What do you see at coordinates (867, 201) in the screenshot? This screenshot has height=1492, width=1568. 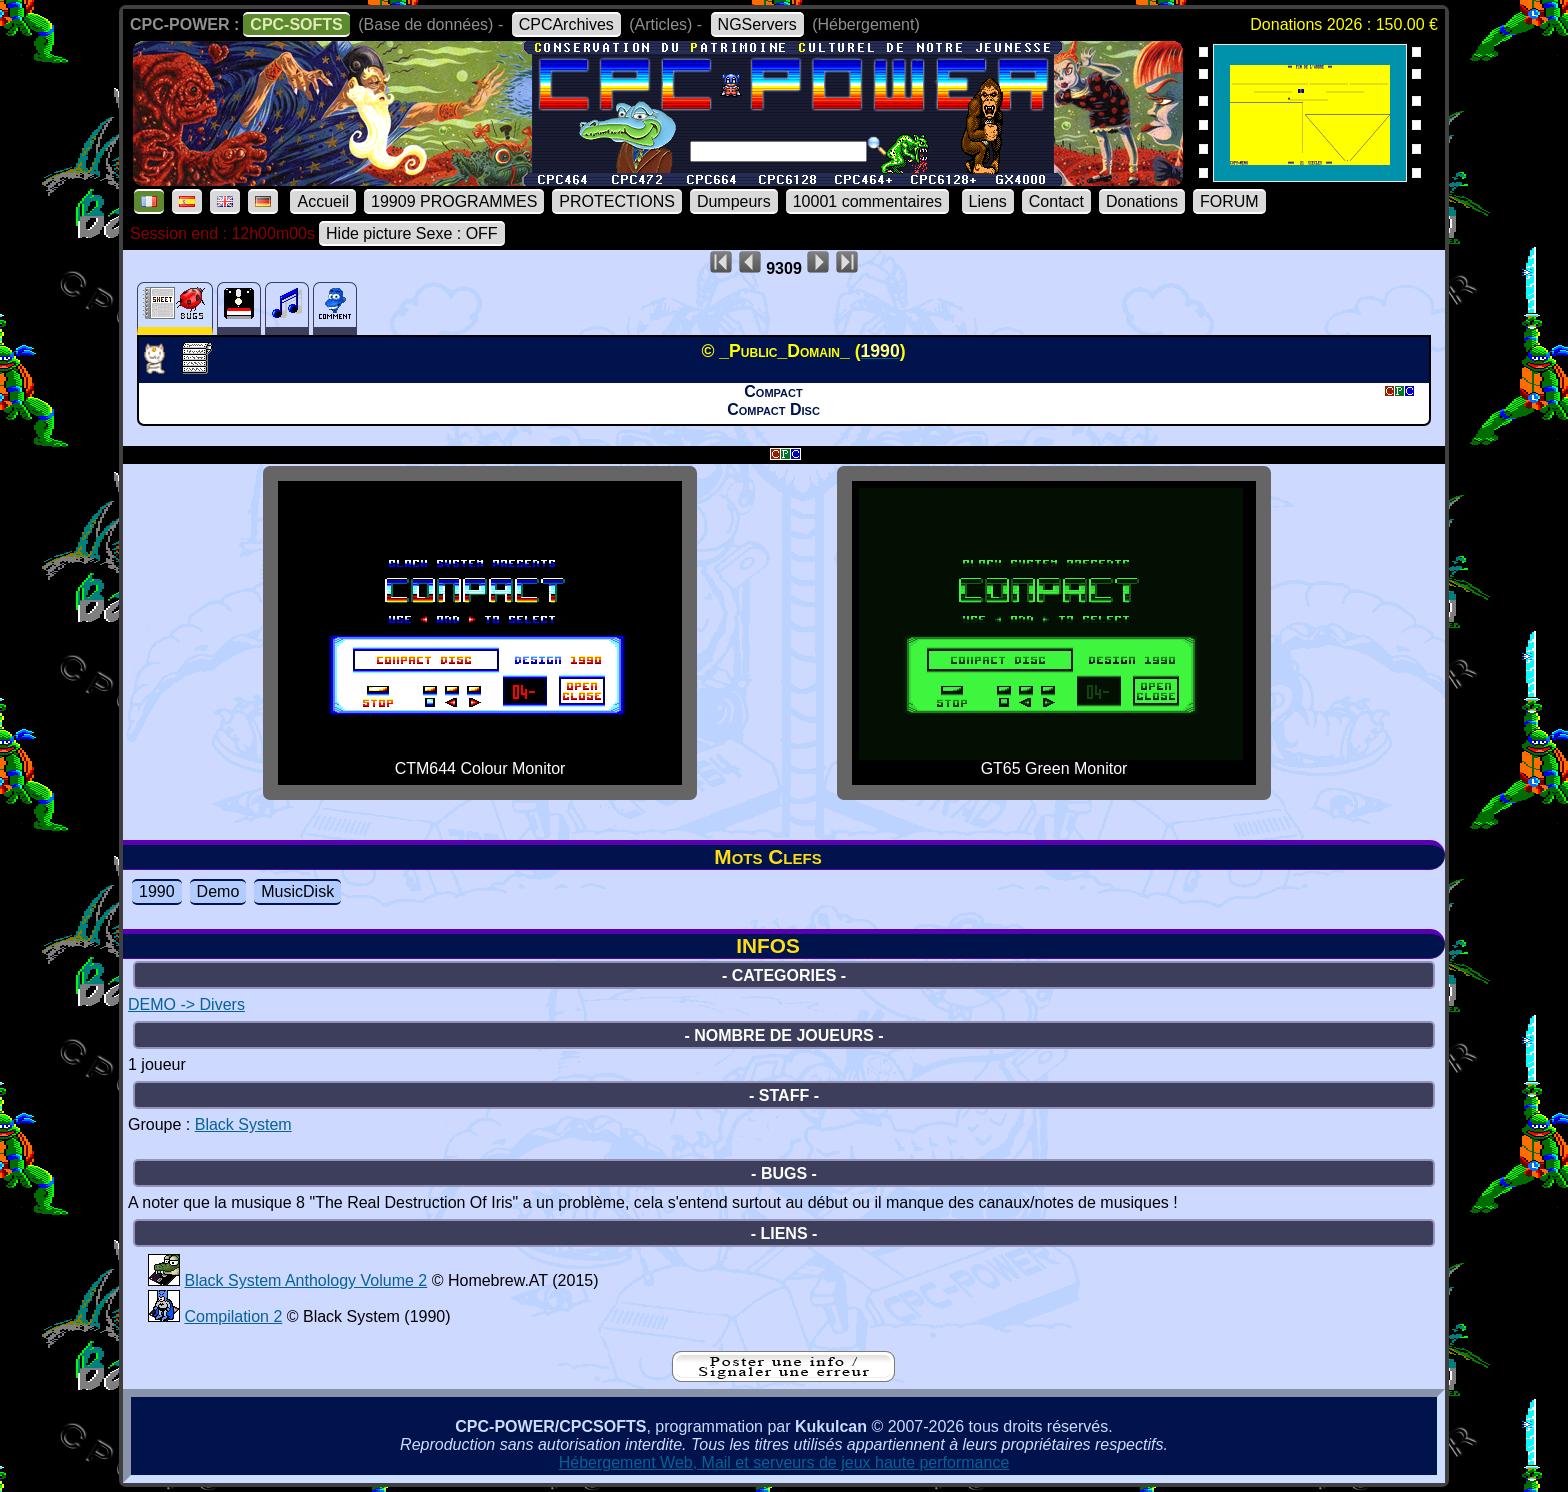 I see `10001 commentaires` at bounding box center [867, 201].